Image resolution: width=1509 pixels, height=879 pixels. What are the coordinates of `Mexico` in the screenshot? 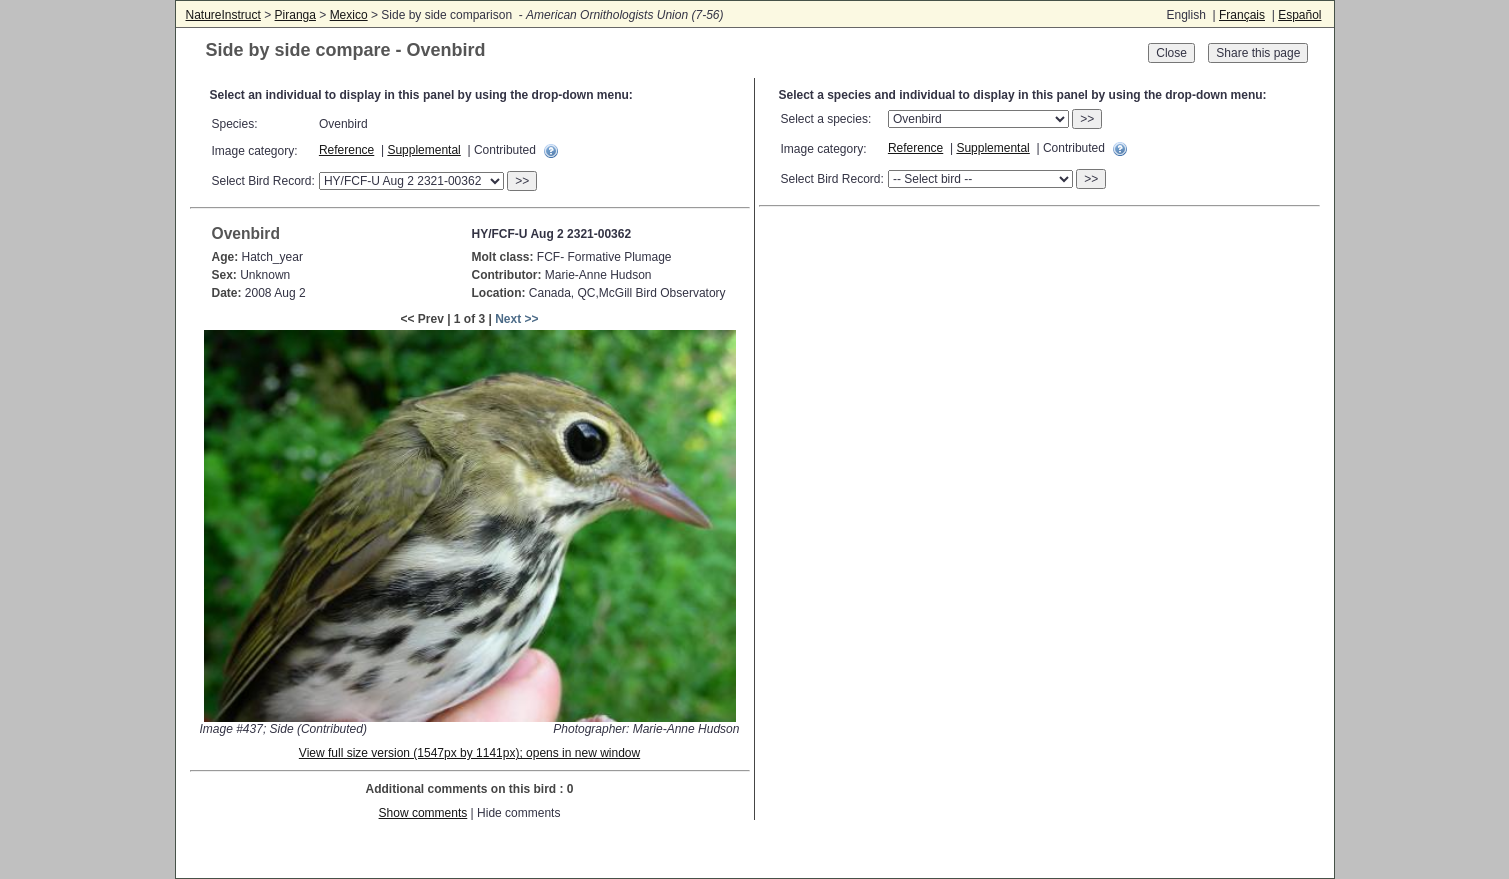 It's located at (349, 15).